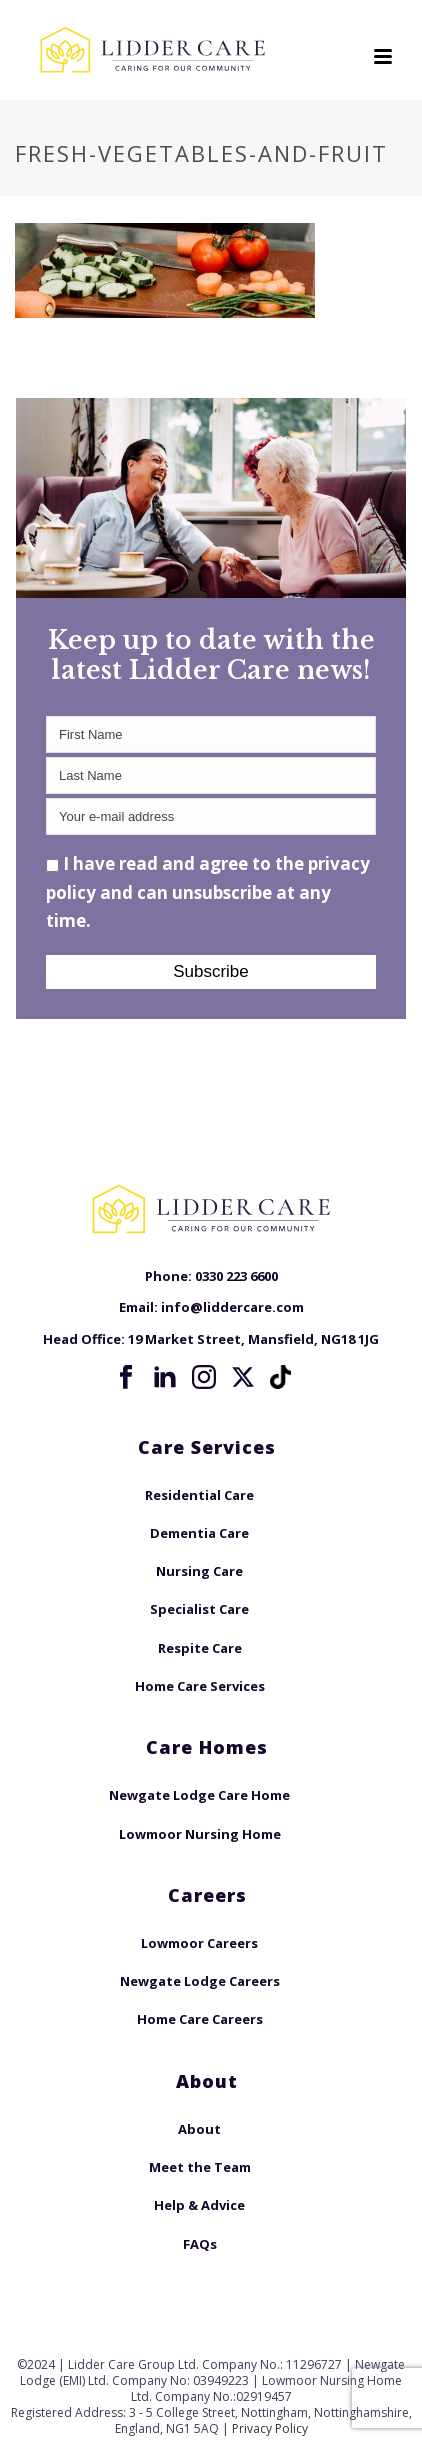  What do you see at coordinates (200, 2244) in the screenshot?
I see `FAQs` at bounding box center [200, 2244].